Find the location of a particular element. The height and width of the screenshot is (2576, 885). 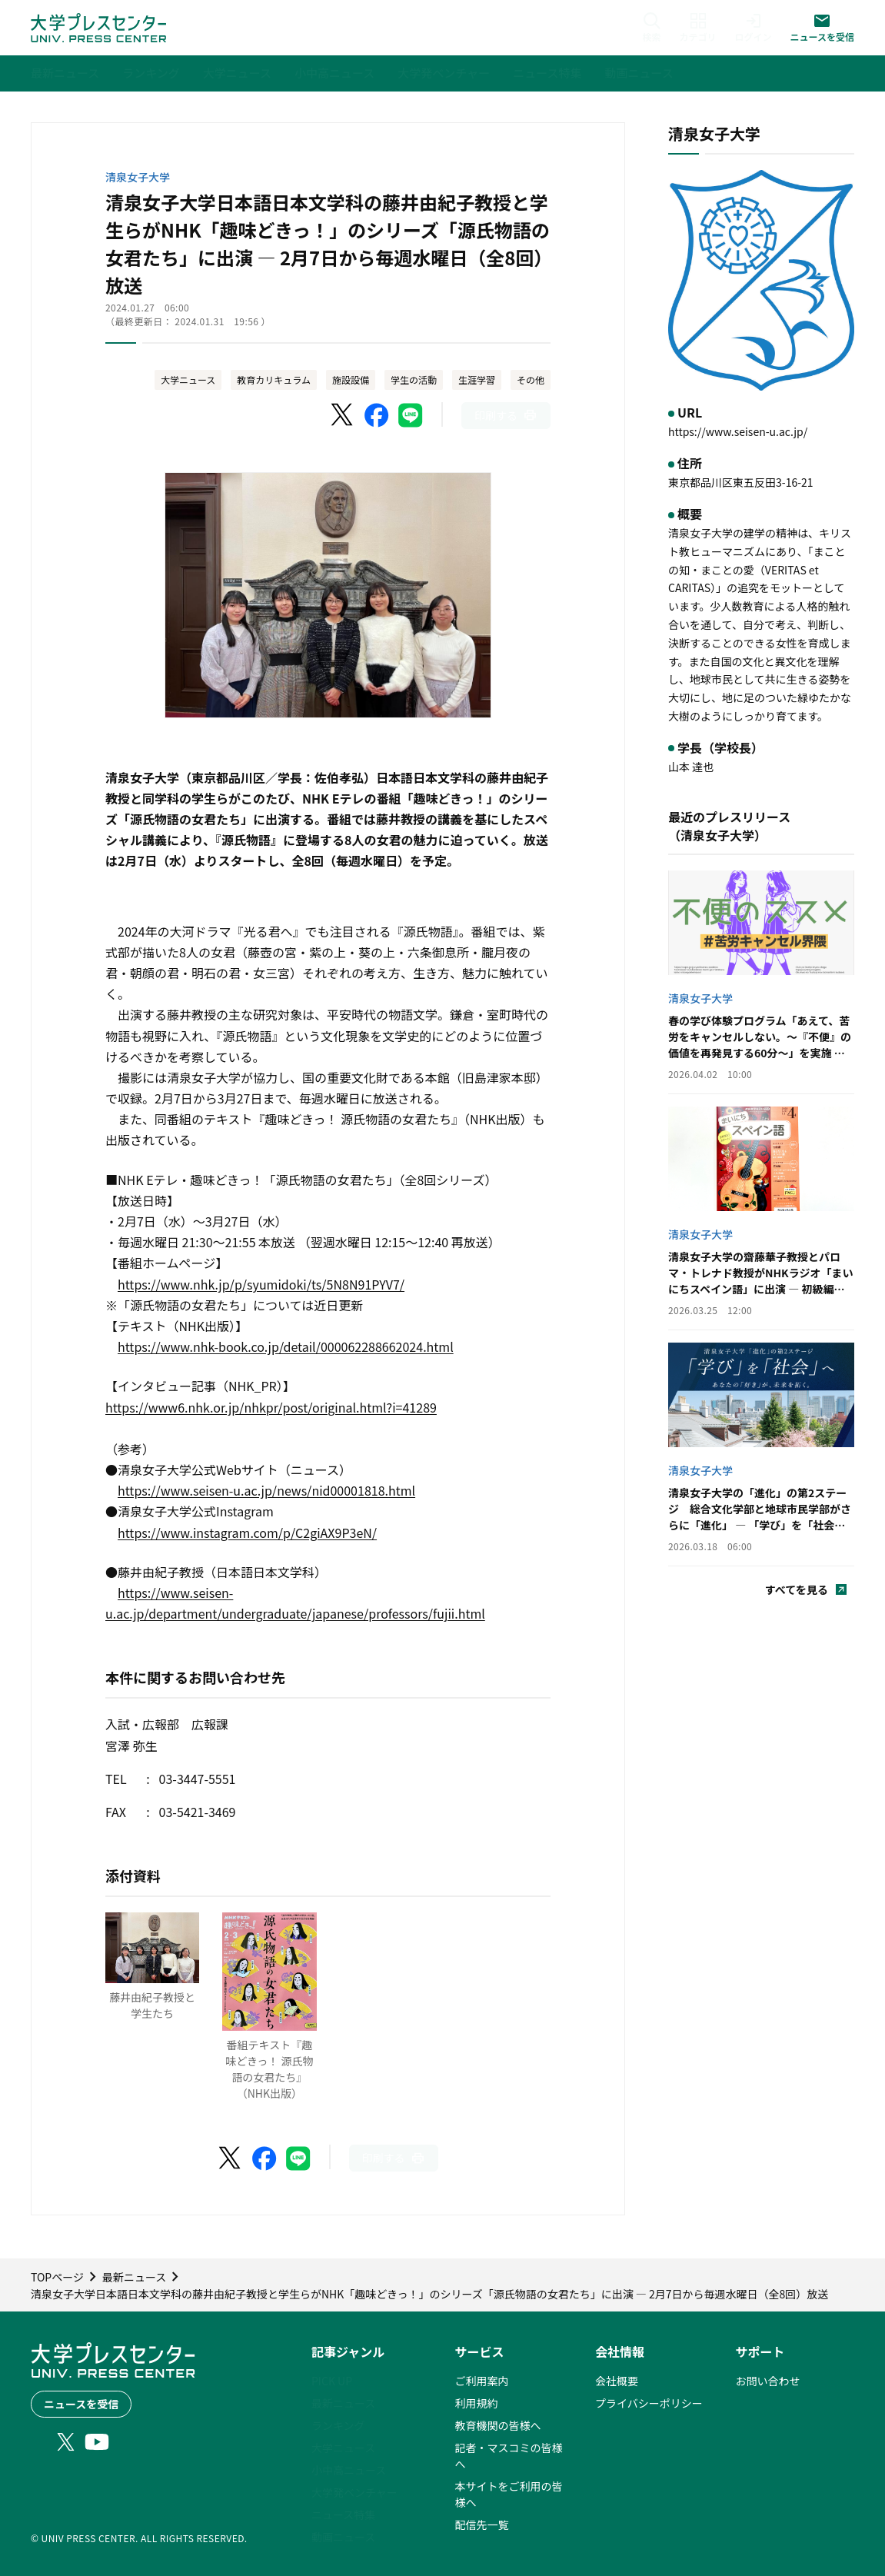

学生の活動 is located at coordinates (414, 379).